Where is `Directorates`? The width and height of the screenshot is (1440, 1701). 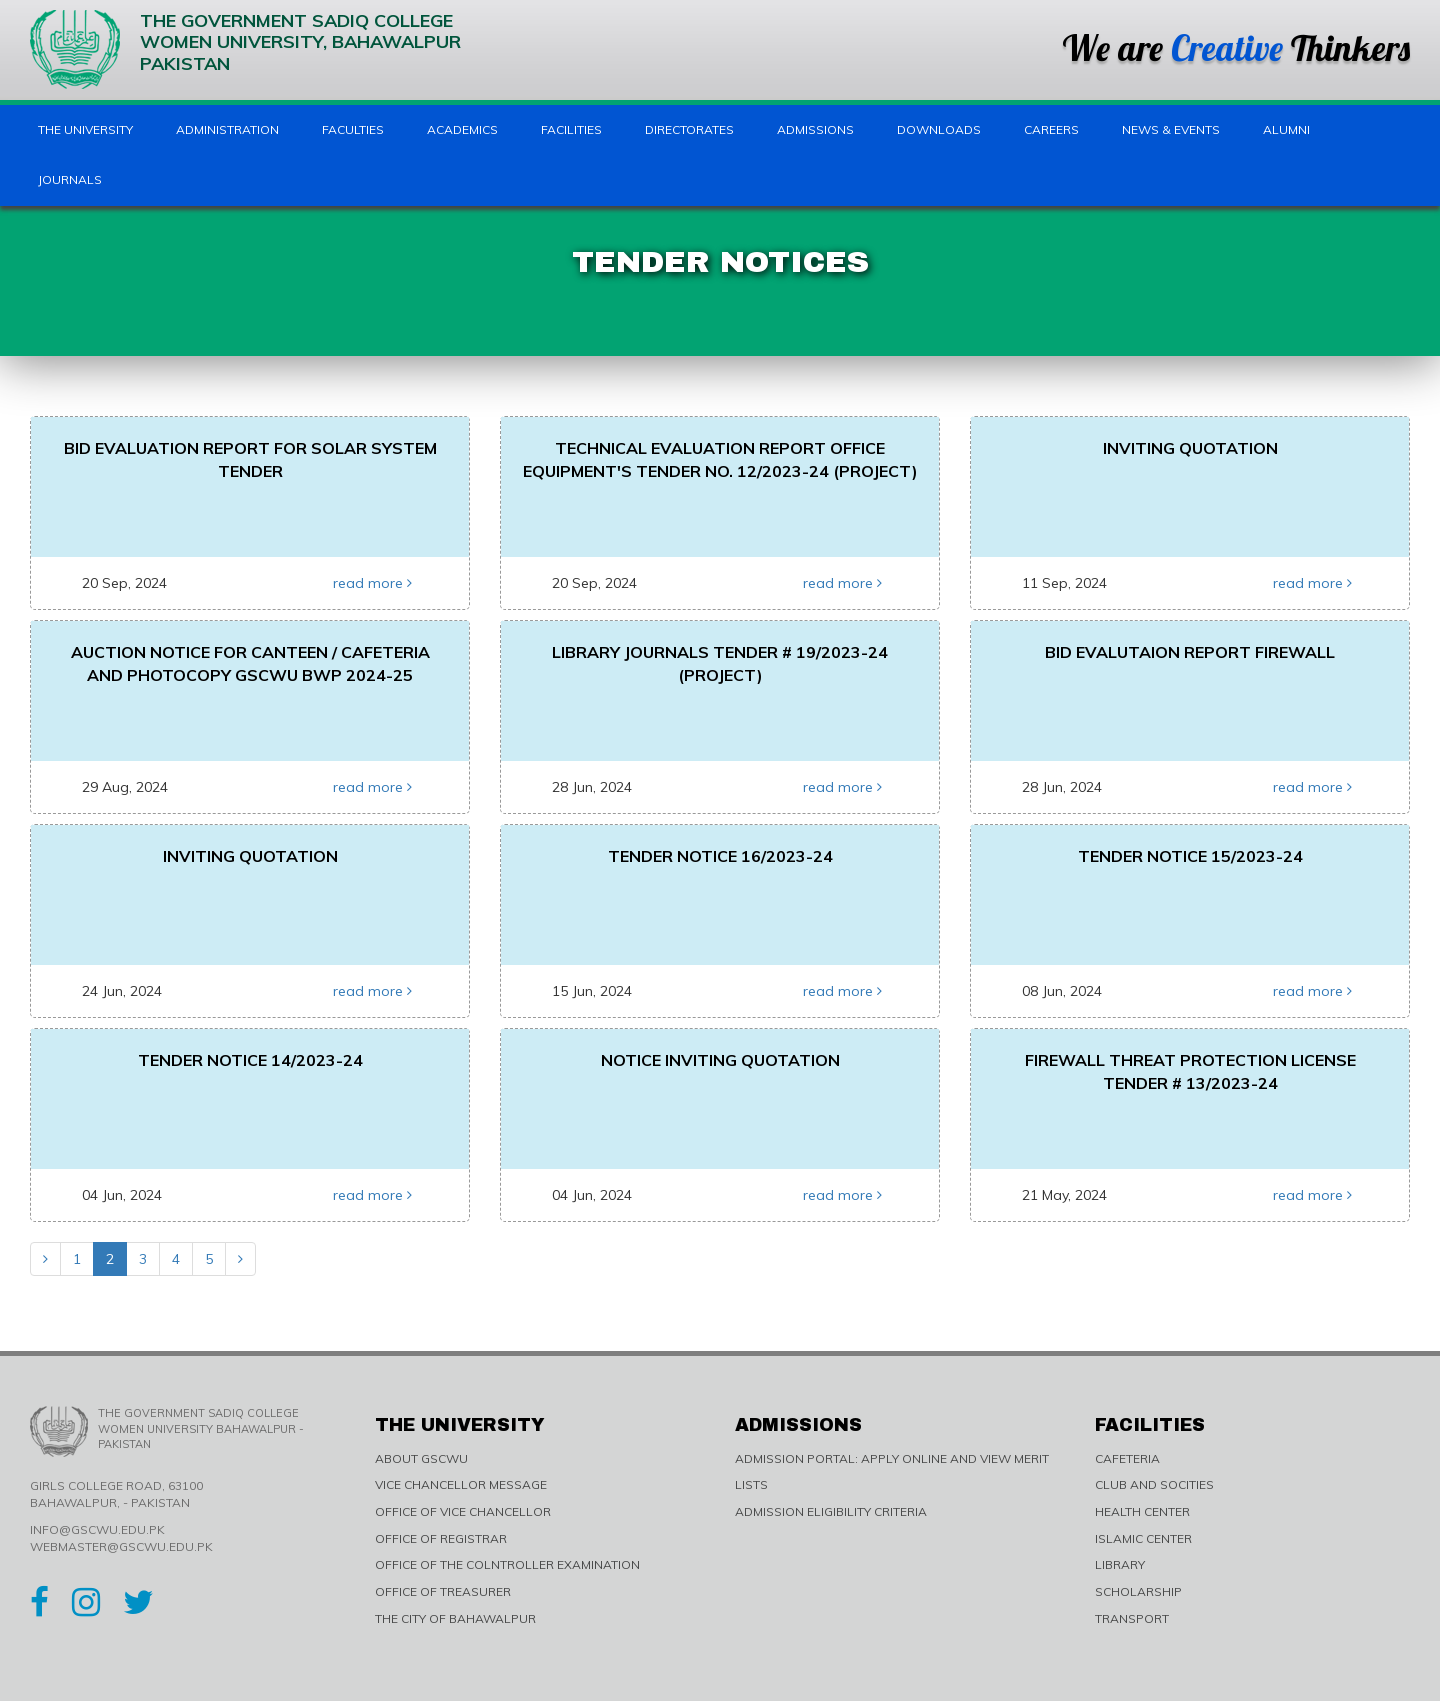
Directorates is located at coordinates (689, 129).